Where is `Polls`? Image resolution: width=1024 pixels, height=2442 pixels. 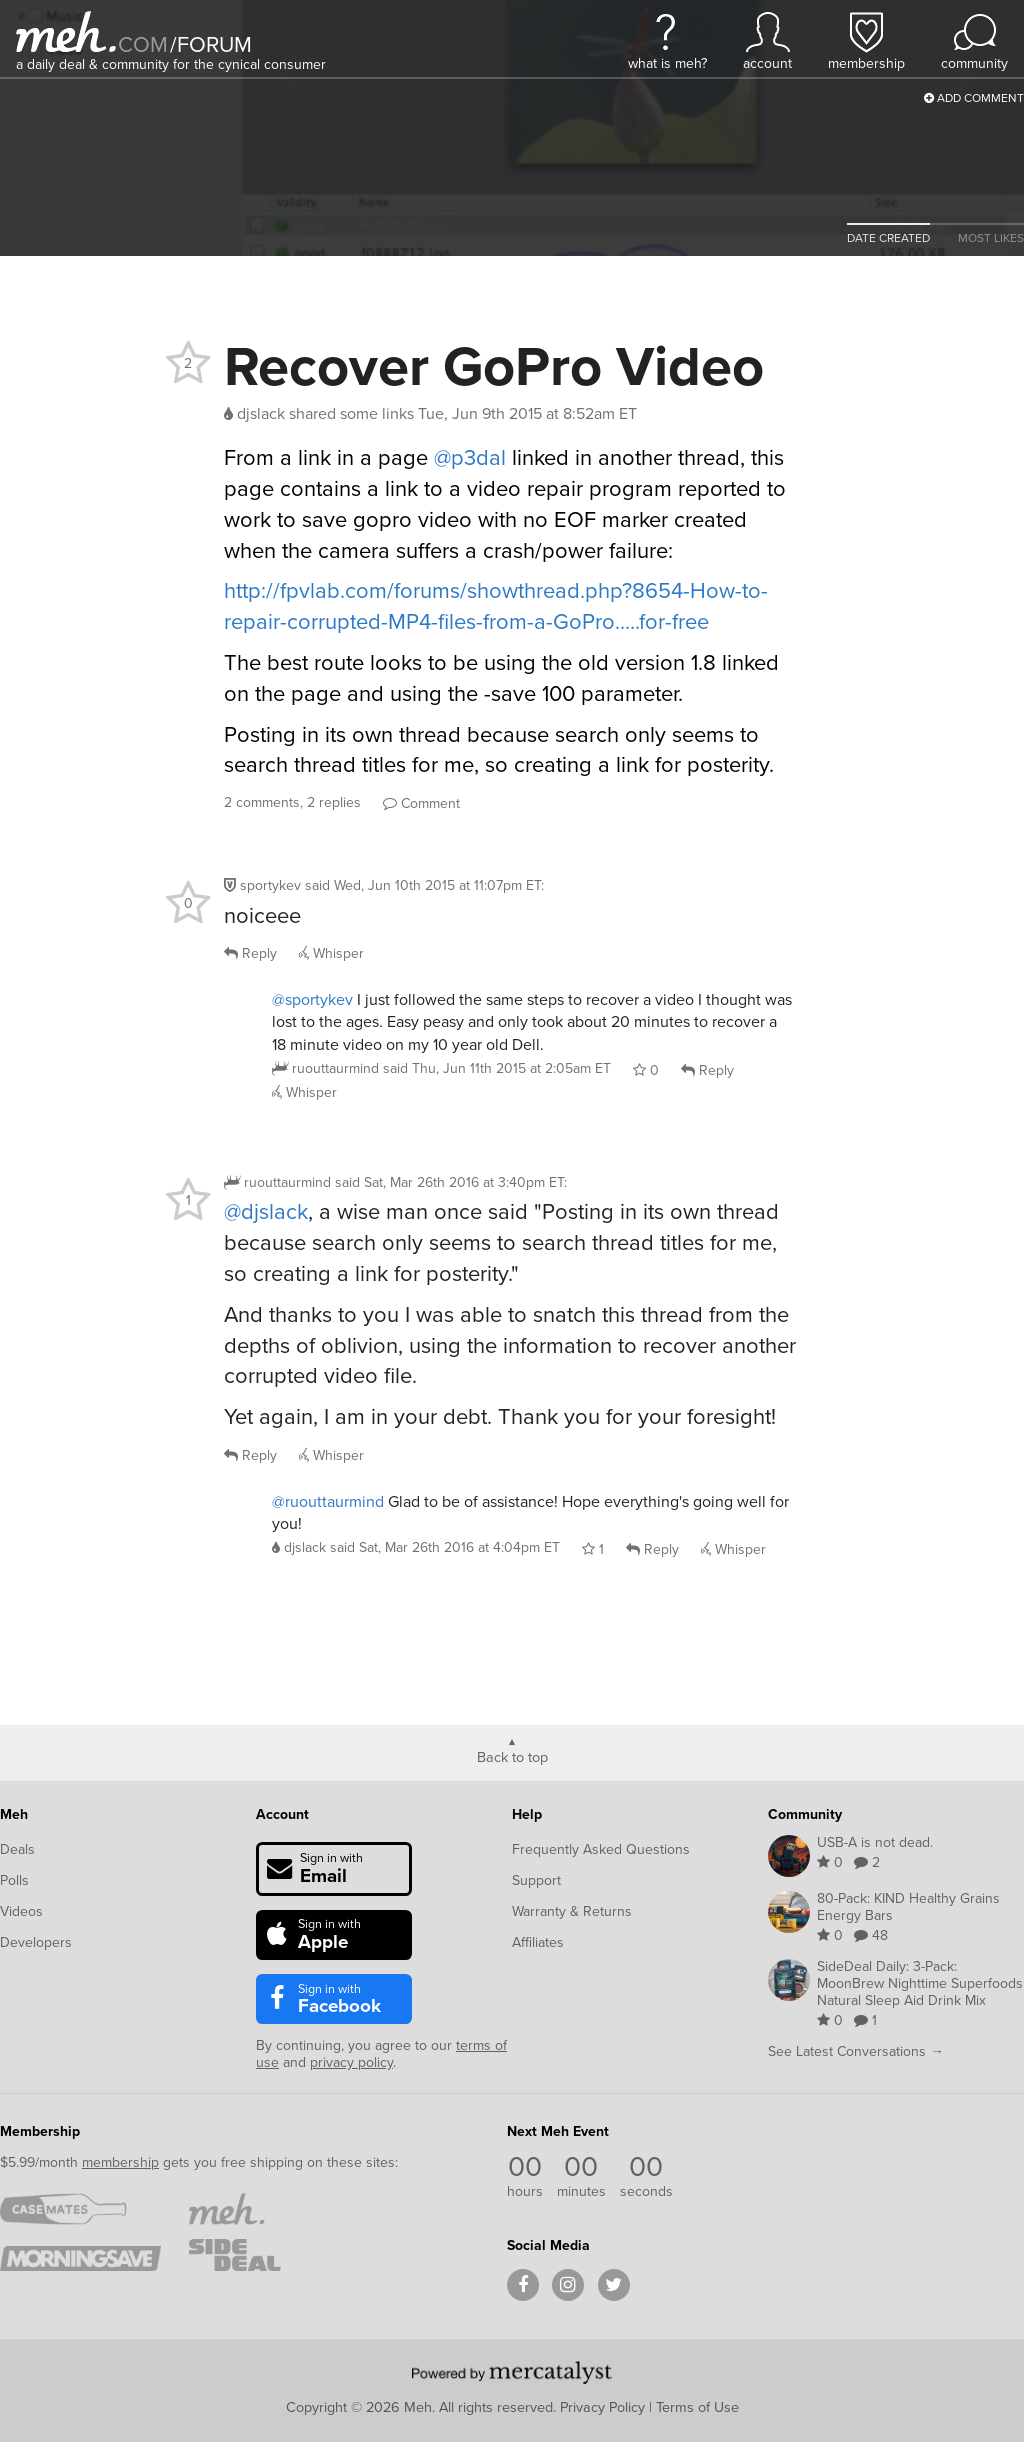
Polls is located at coordinates (14, 1880).